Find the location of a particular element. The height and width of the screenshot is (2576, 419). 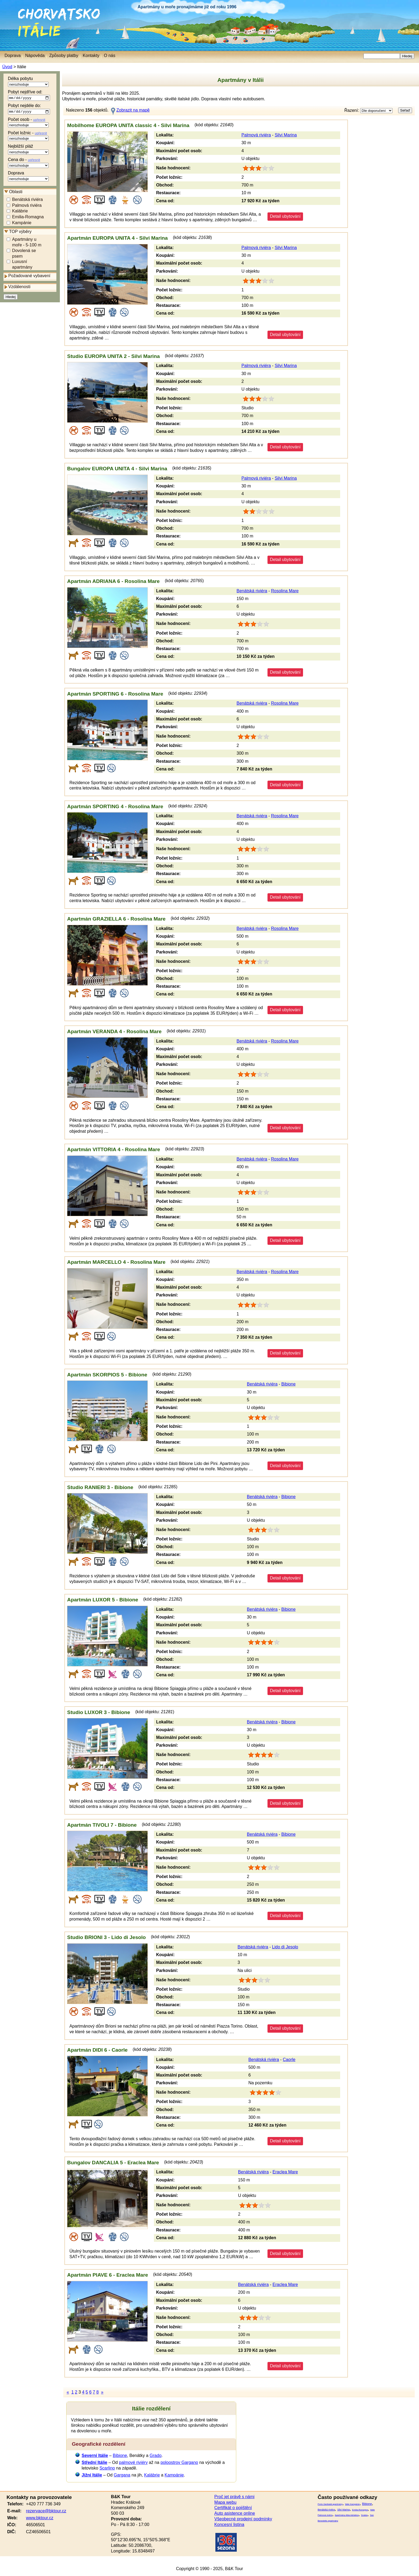

Nápověda is located at coordinates (35, 55).